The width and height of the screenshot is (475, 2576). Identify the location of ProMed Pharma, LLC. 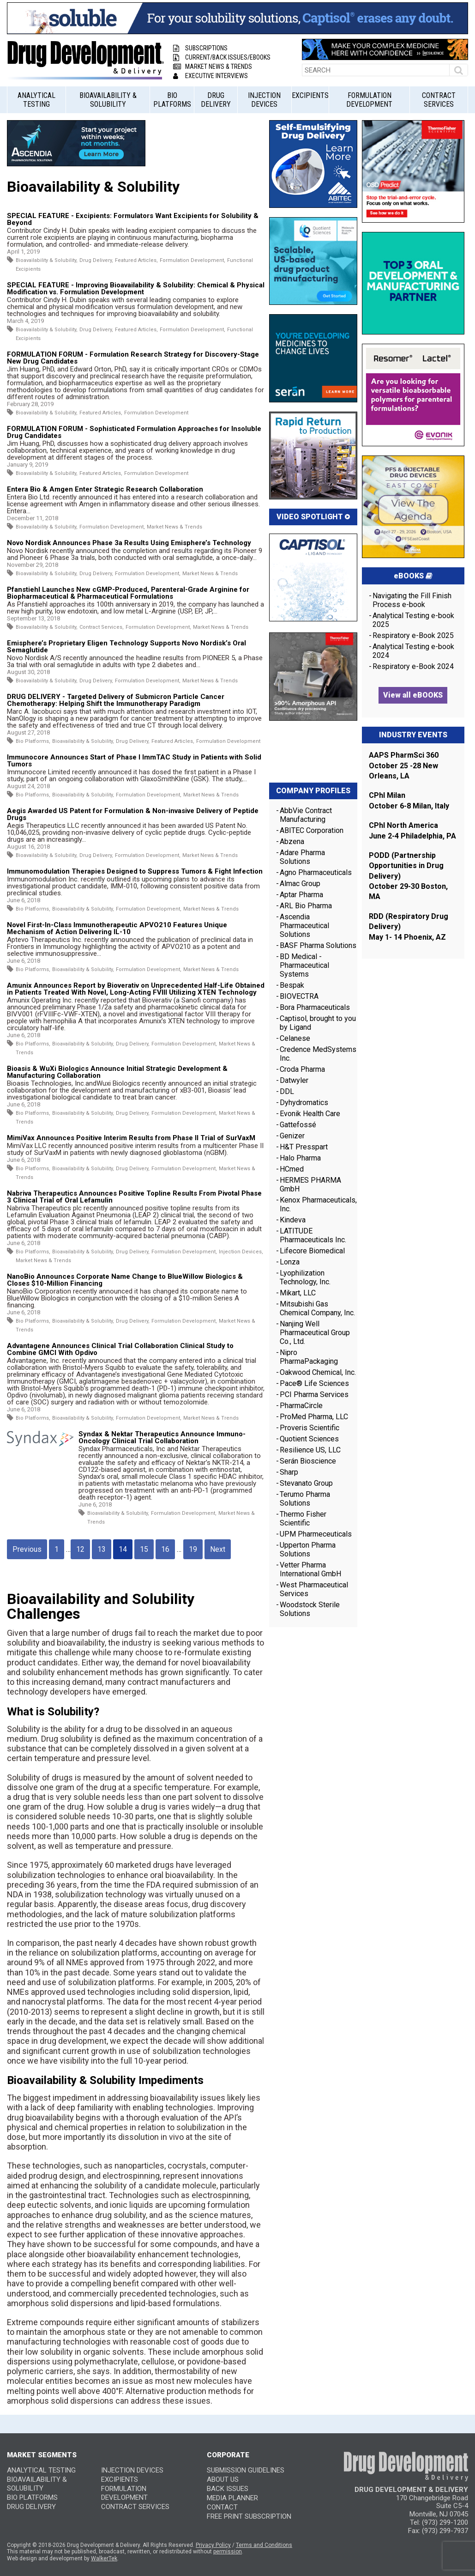
(314, 1416).